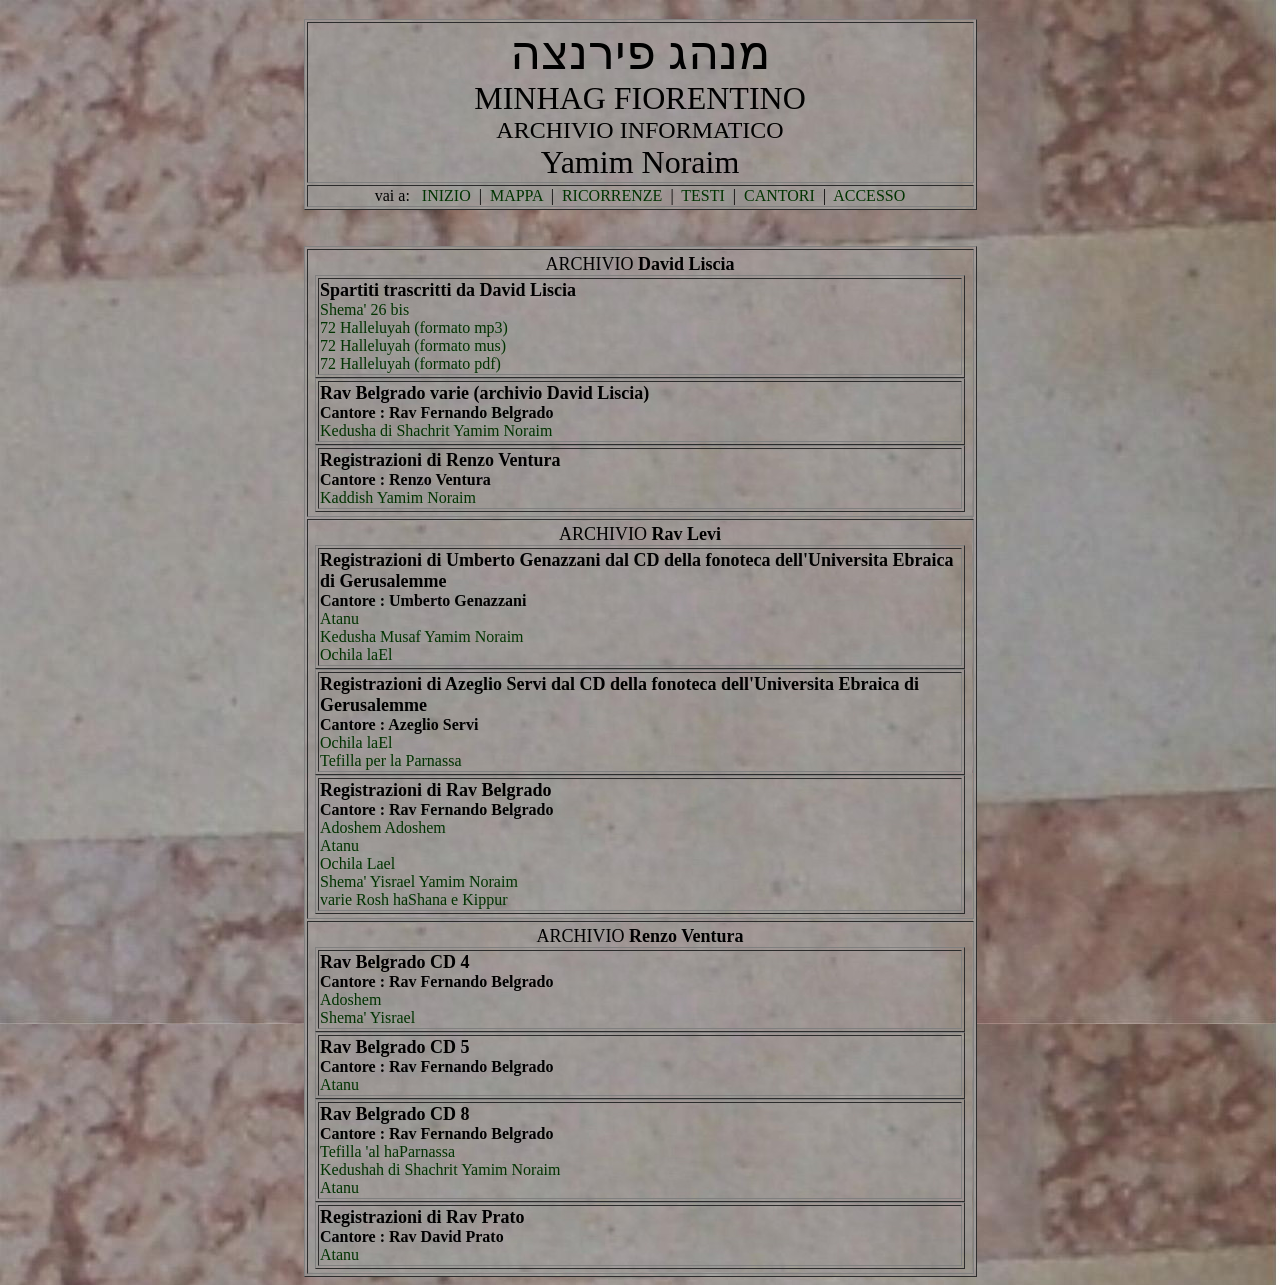  Describe the element at coordinates (367, 1017) in the screenshot. I see `Shema' Yisrael` at that location.